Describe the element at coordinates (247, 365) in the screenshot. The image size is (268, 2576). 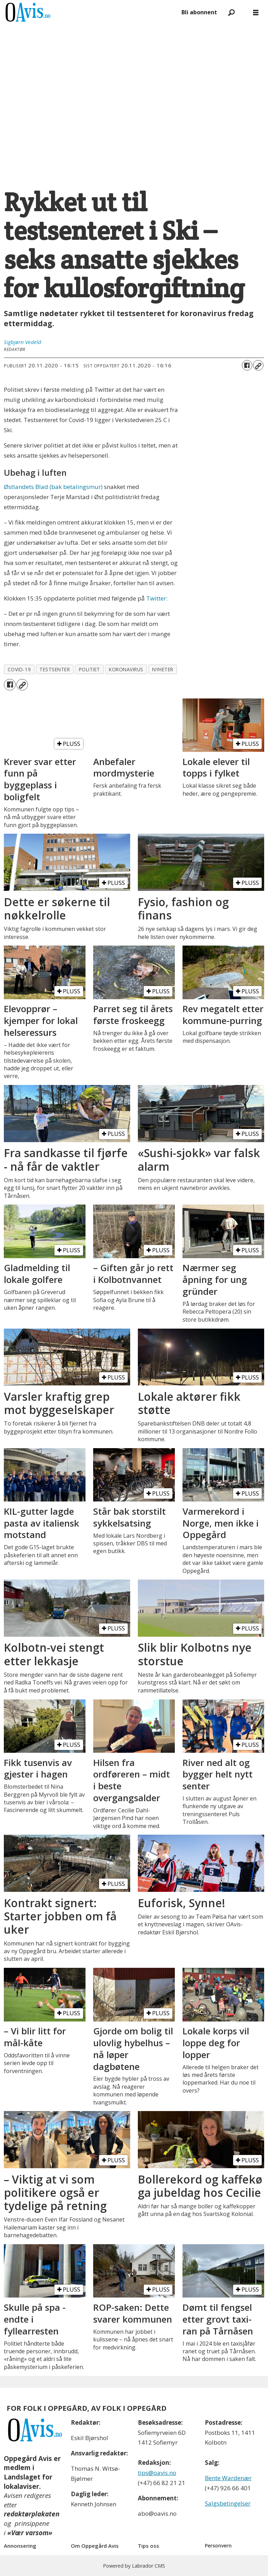
I see `[Del på Facebook]` at that location.